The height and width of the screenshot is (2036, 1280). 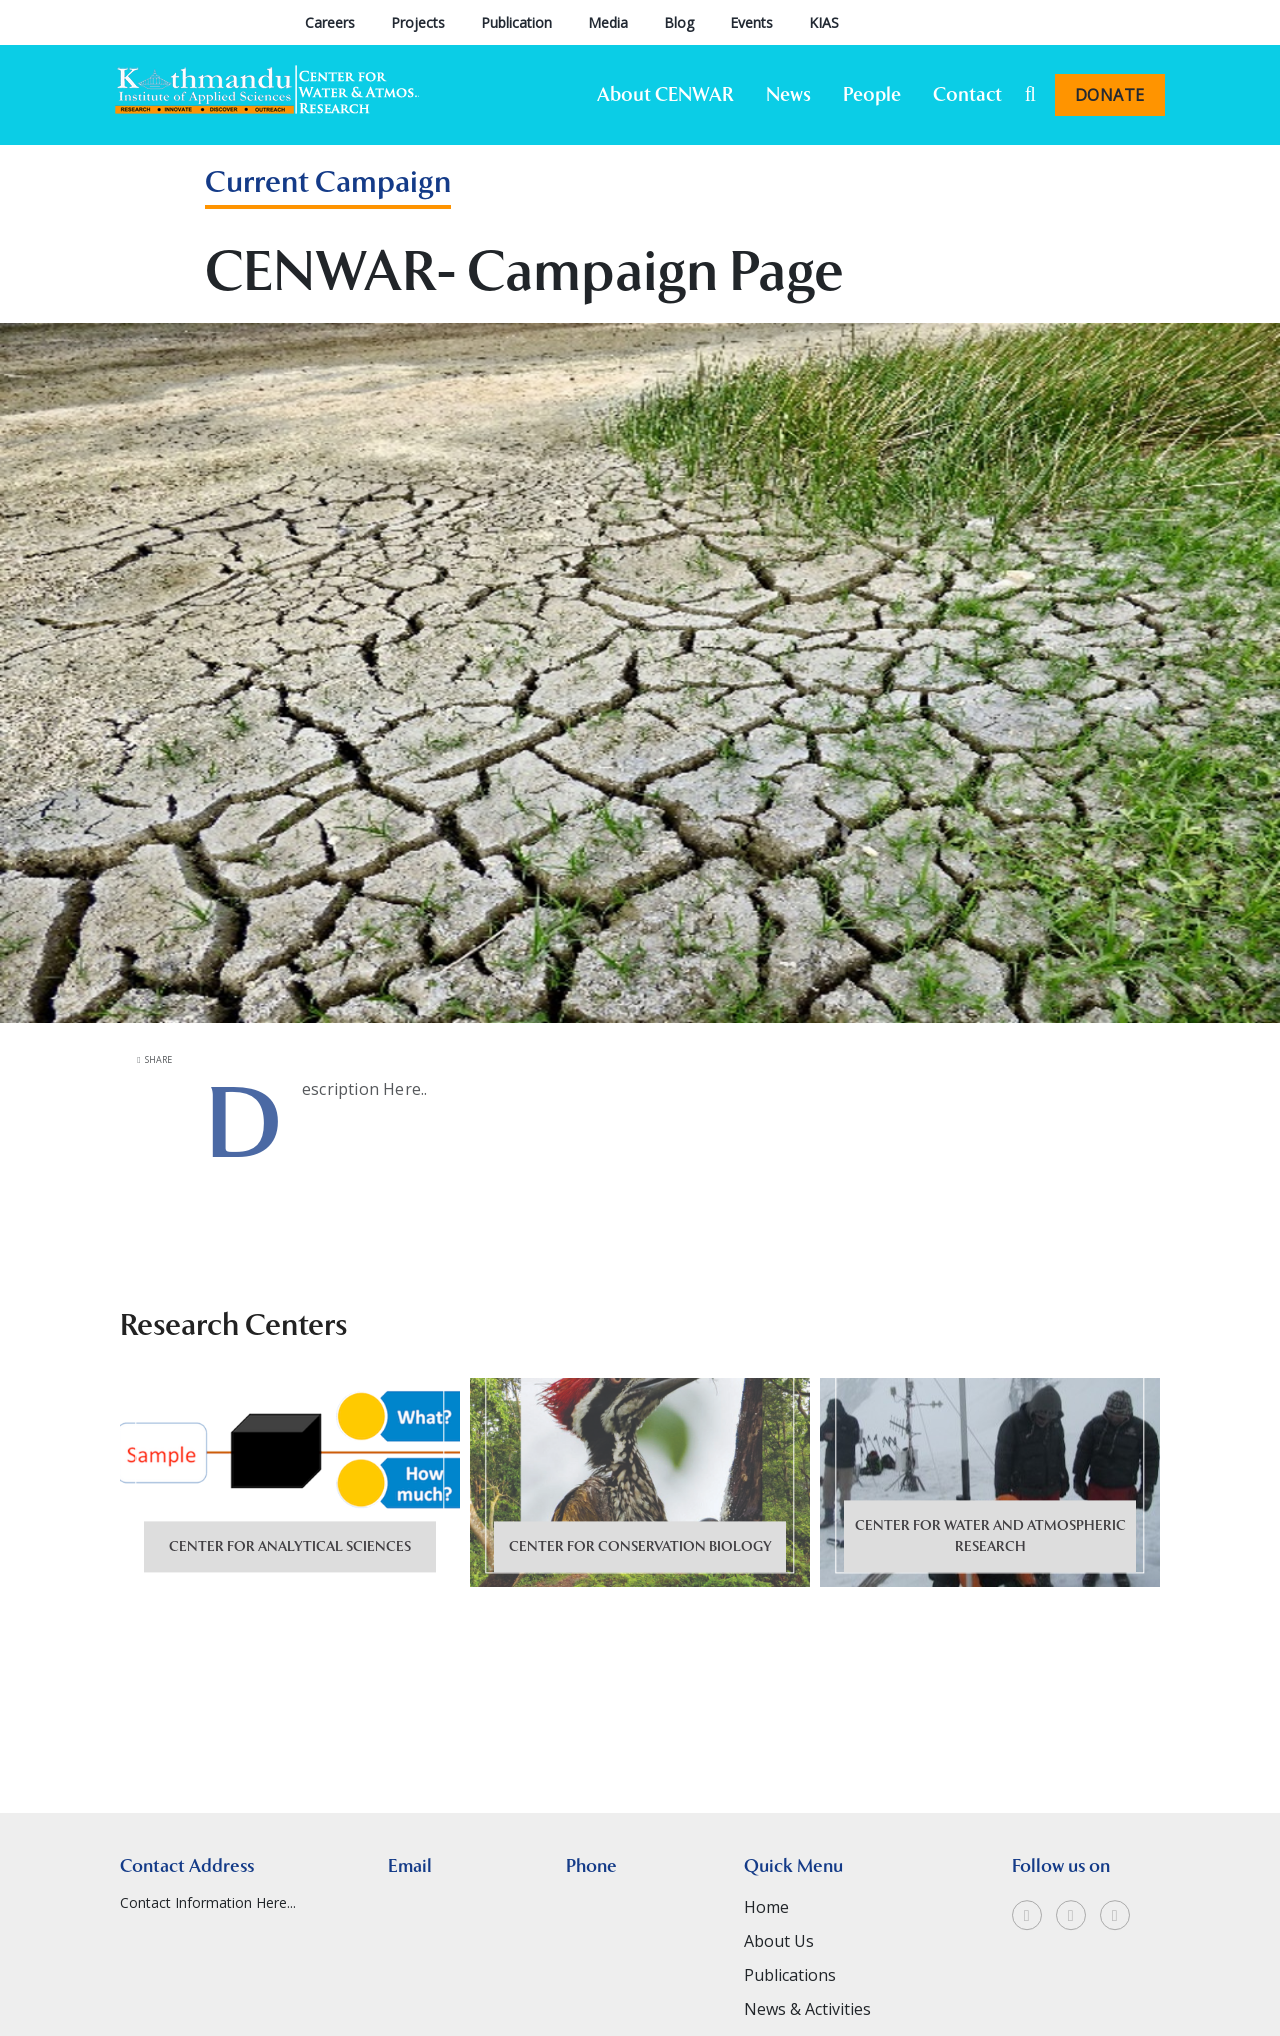 What do you see at coordinates (665, 94) in the screenshot?
I see `About CENWAR` at bounding box center [665, 94].